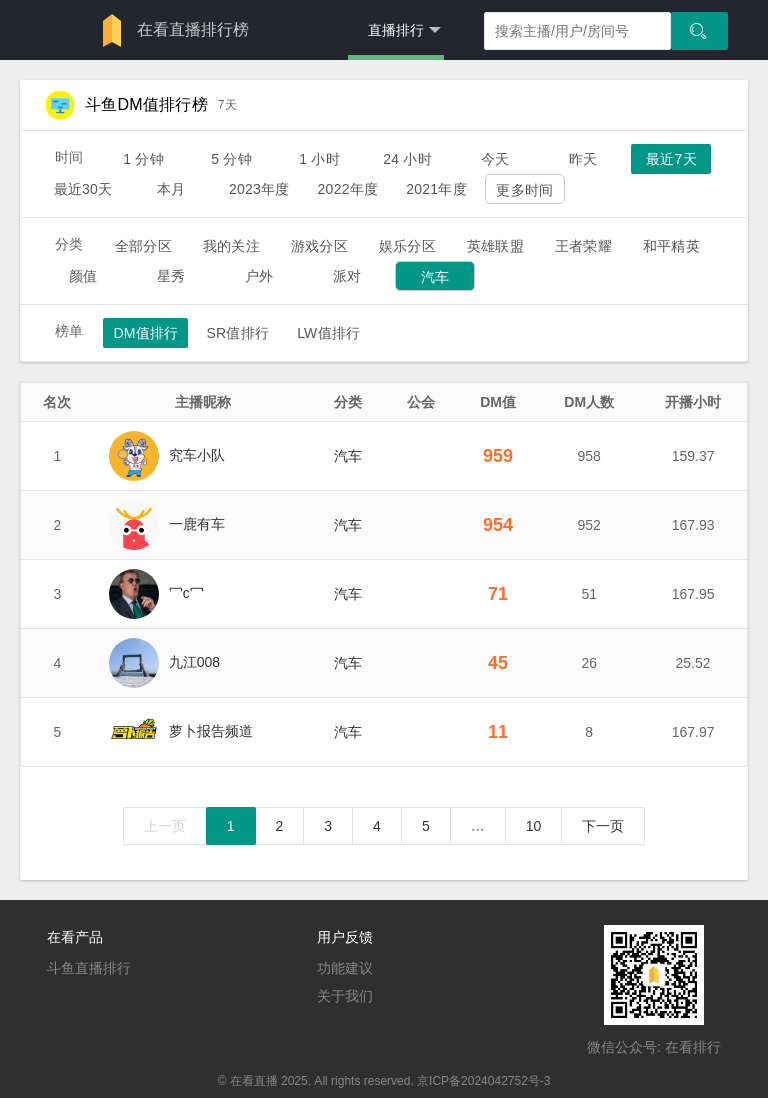 This screenshot has height=1098, width=768. What do you see at coordinates (483, 1081) in the screenshot?
I see `京ICP备2024042752号-3` at bounding box center [483, 1081].